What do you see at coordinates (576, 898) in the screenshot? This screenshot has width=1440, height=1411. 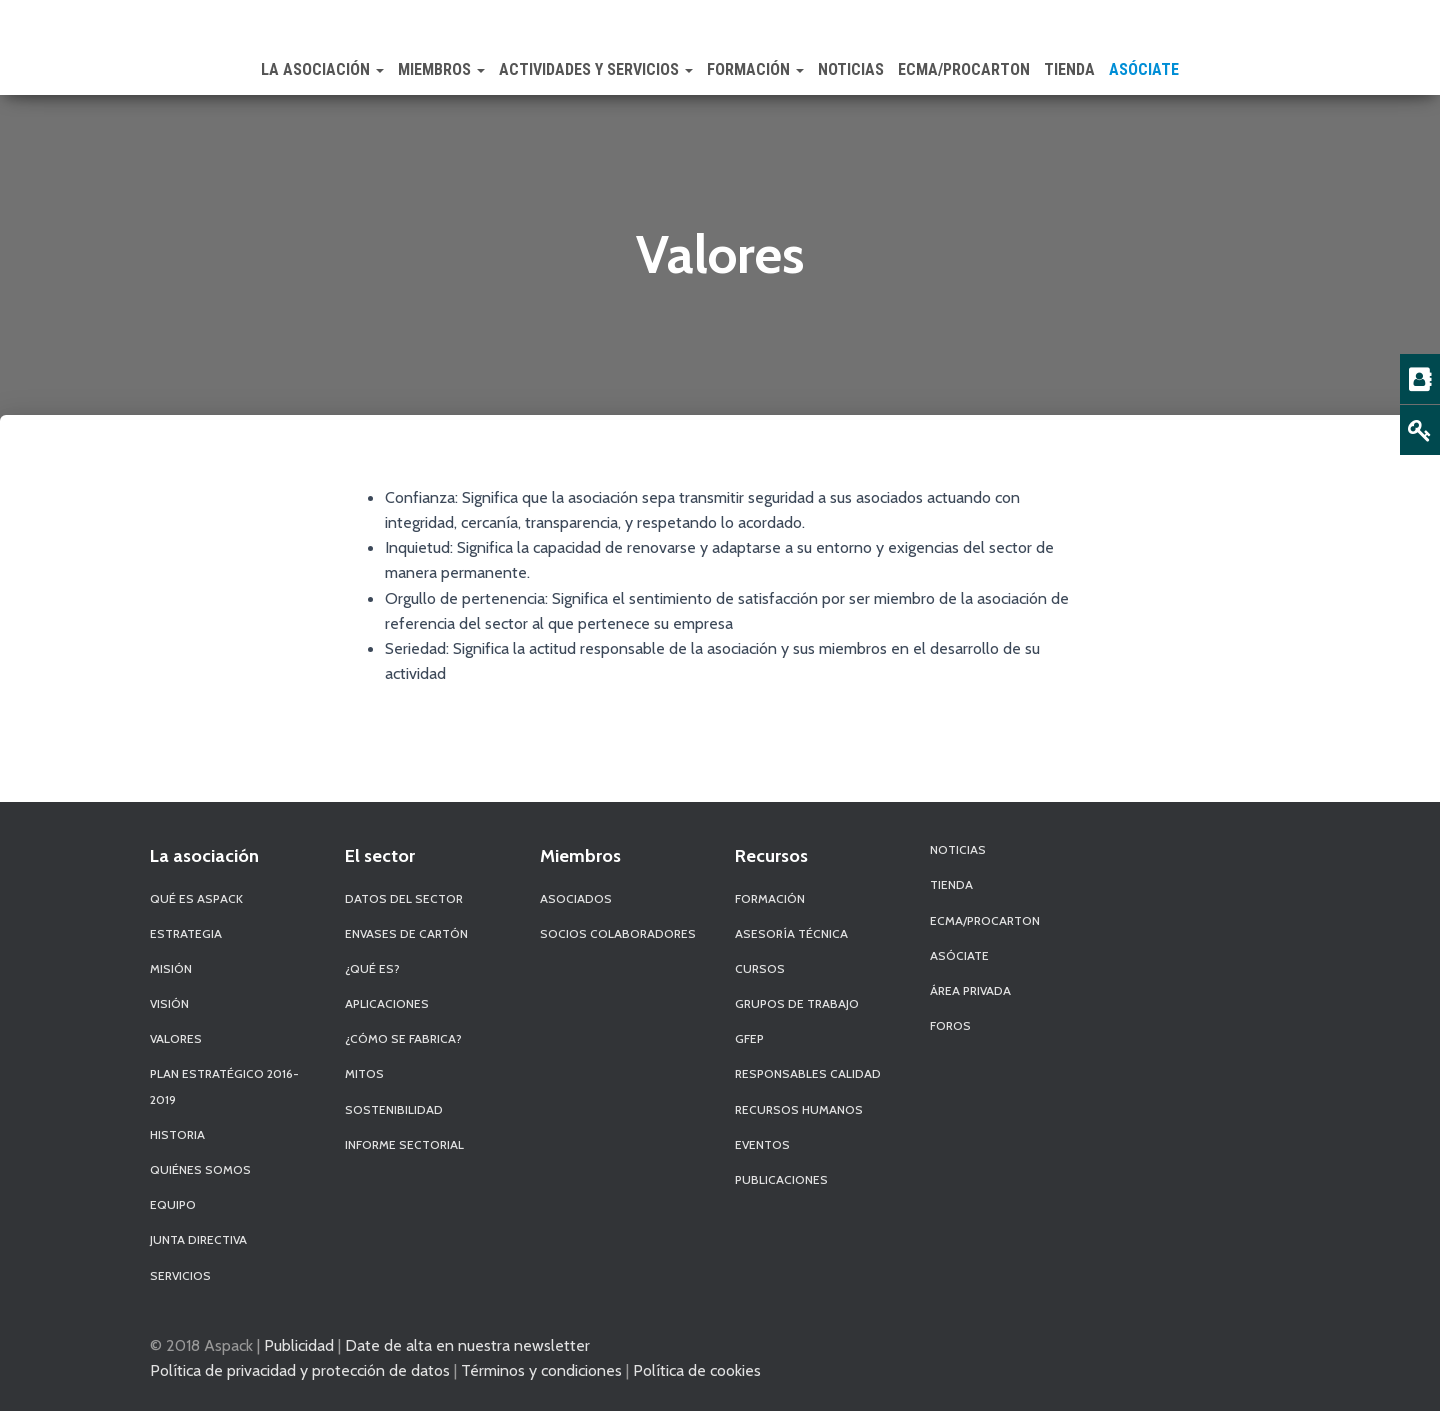 I see `Asociados` at bounding box center [576, 898].